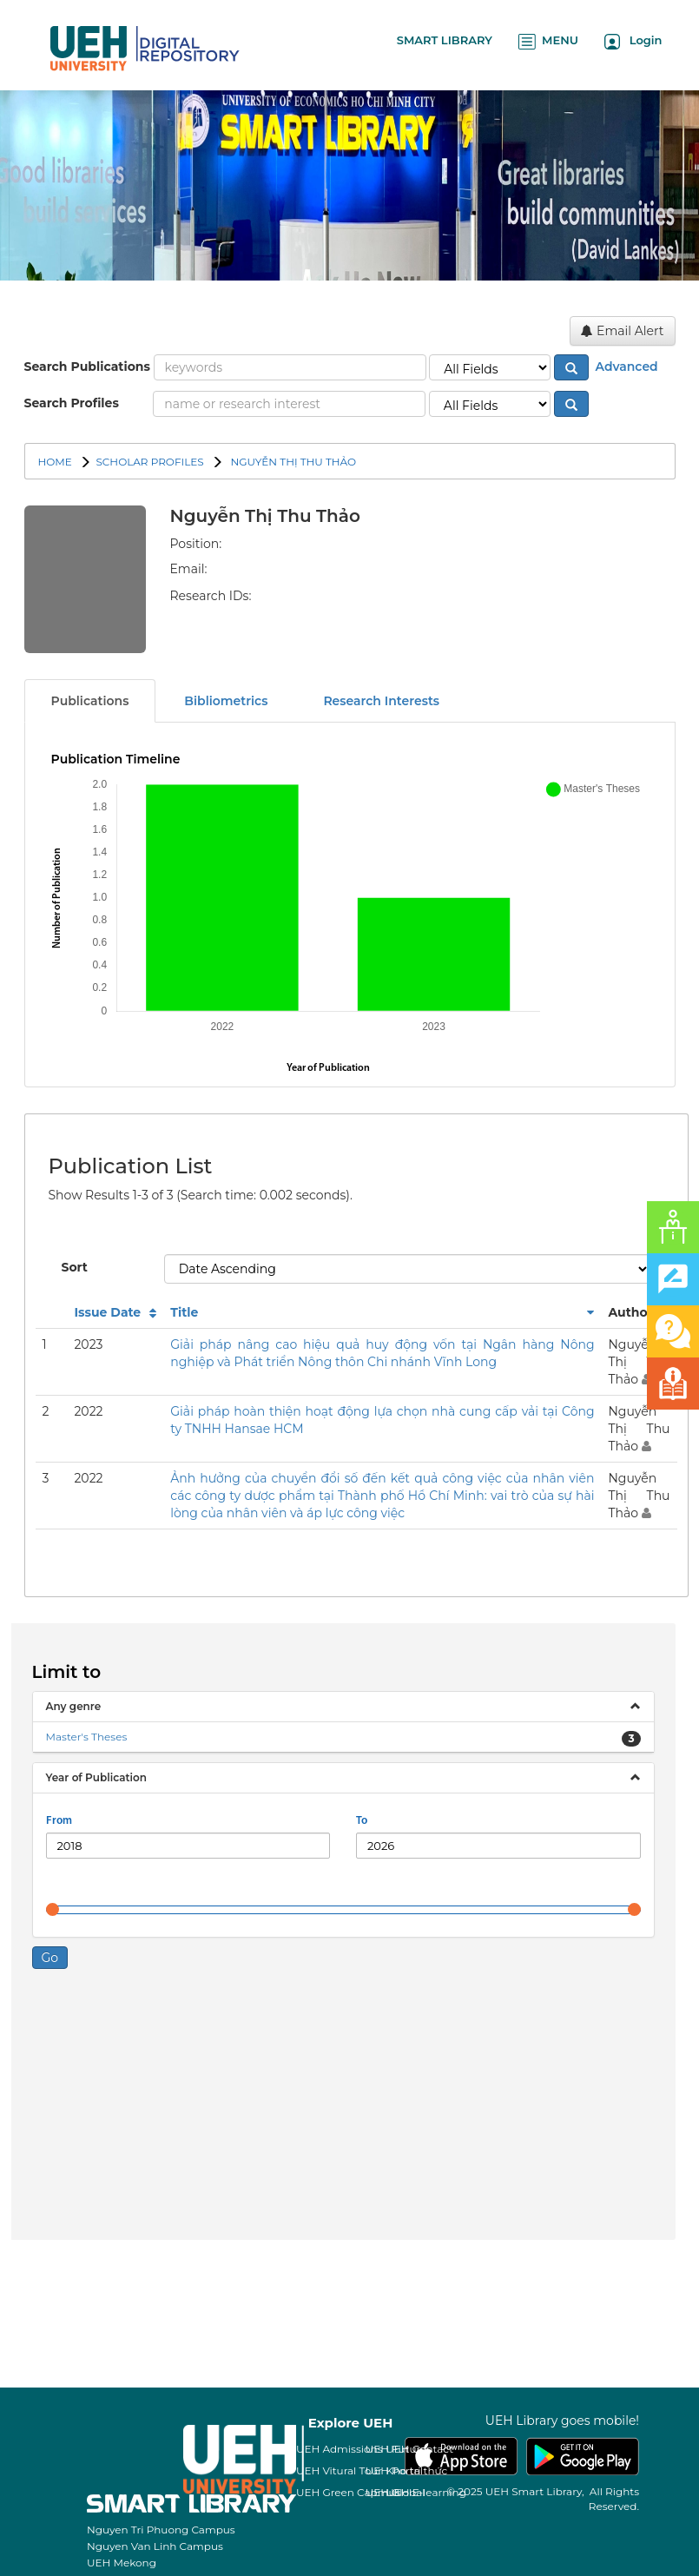 The image size is (699, 2576). I want to click on Kho tri thức, so click(416, 2470).